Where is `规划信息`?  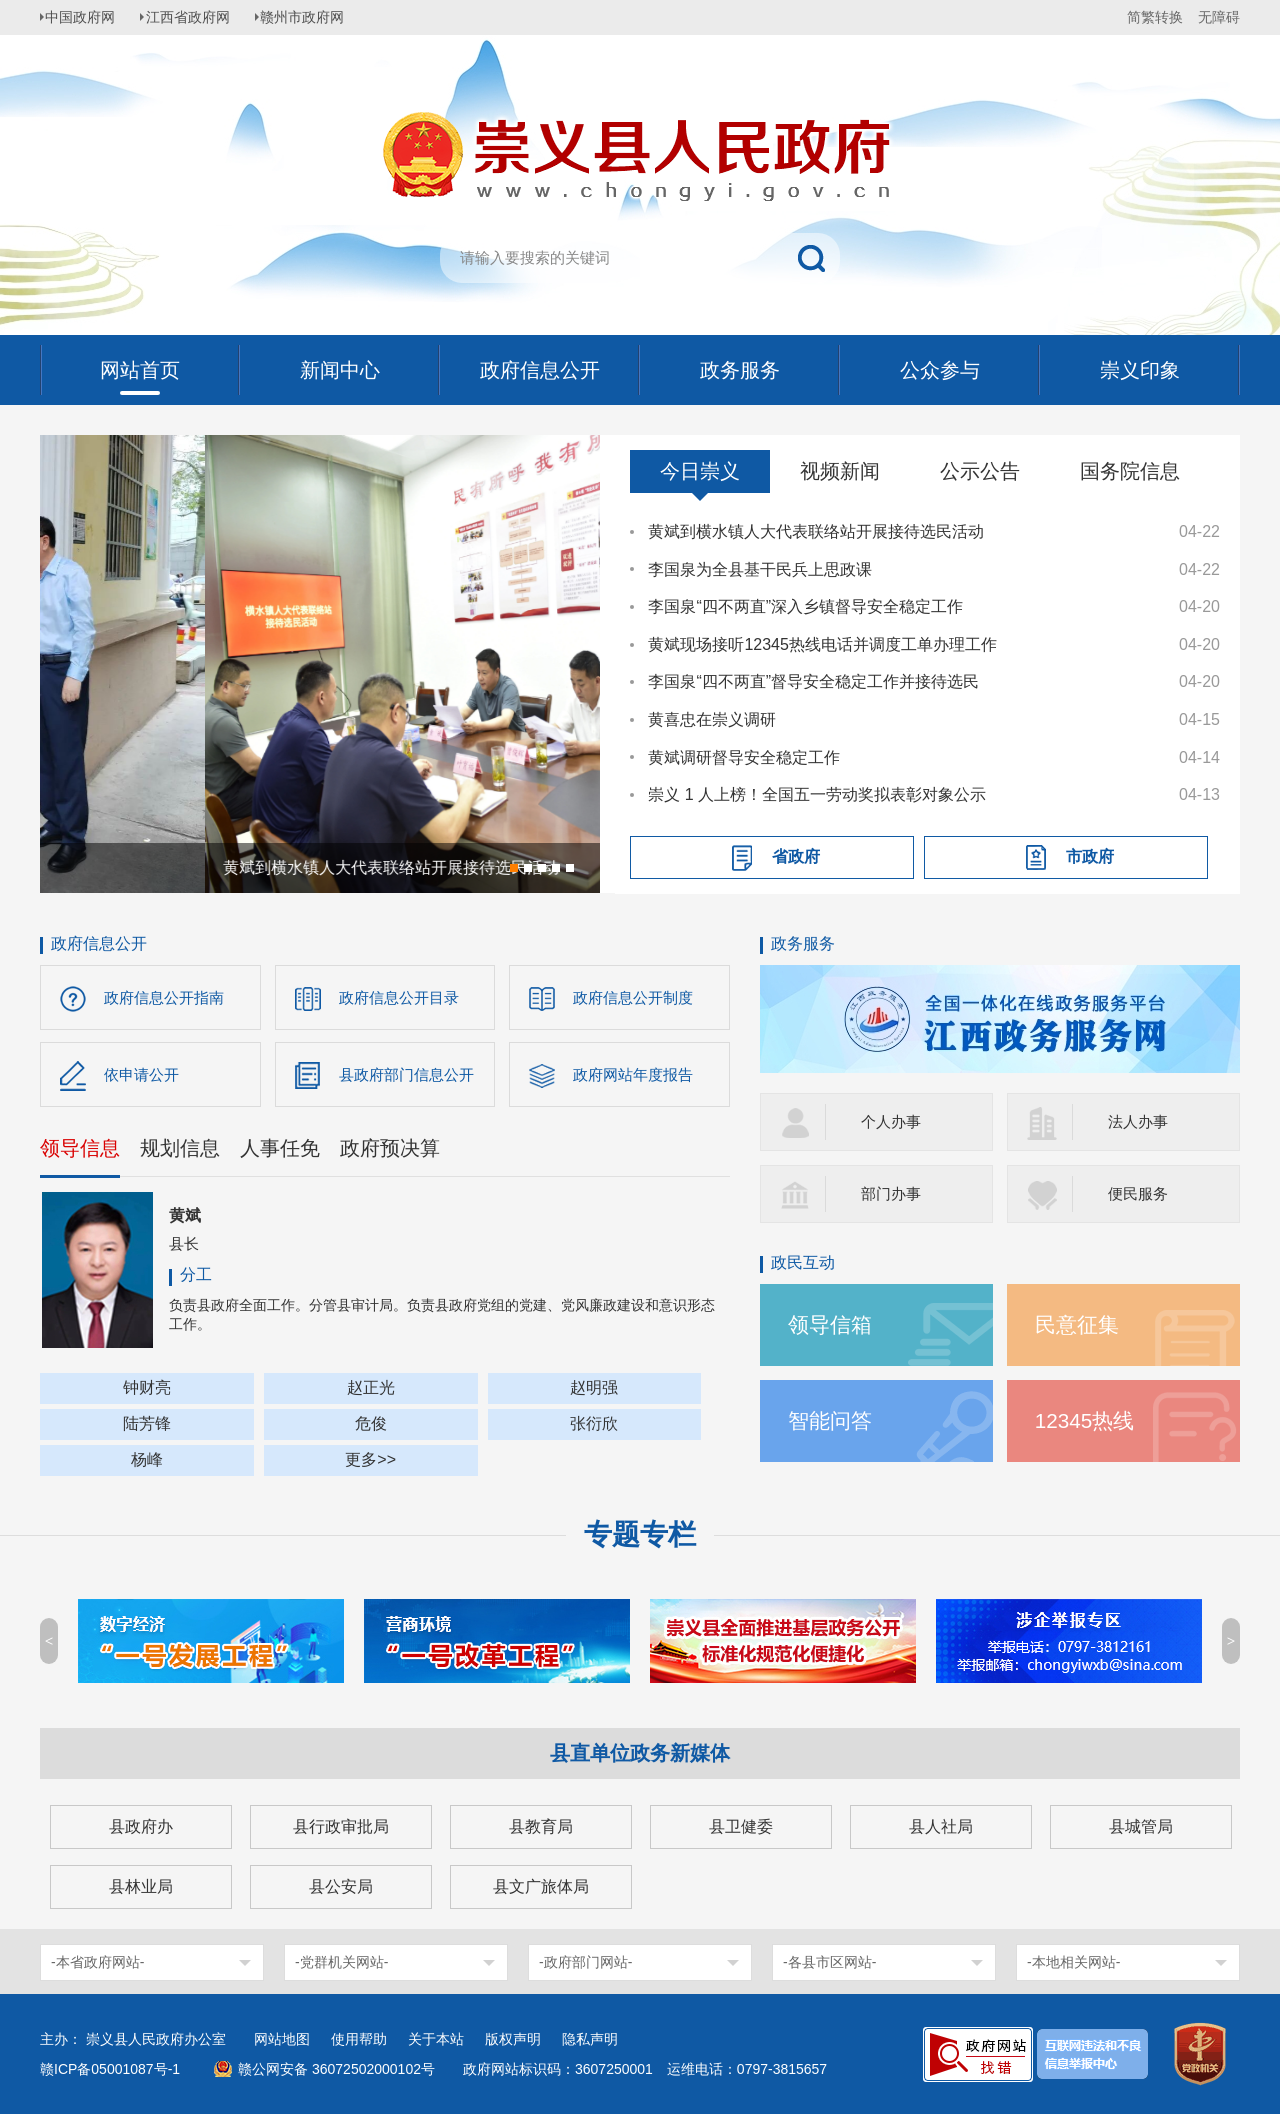 规划信息 is located at coordinates (180, 1152).